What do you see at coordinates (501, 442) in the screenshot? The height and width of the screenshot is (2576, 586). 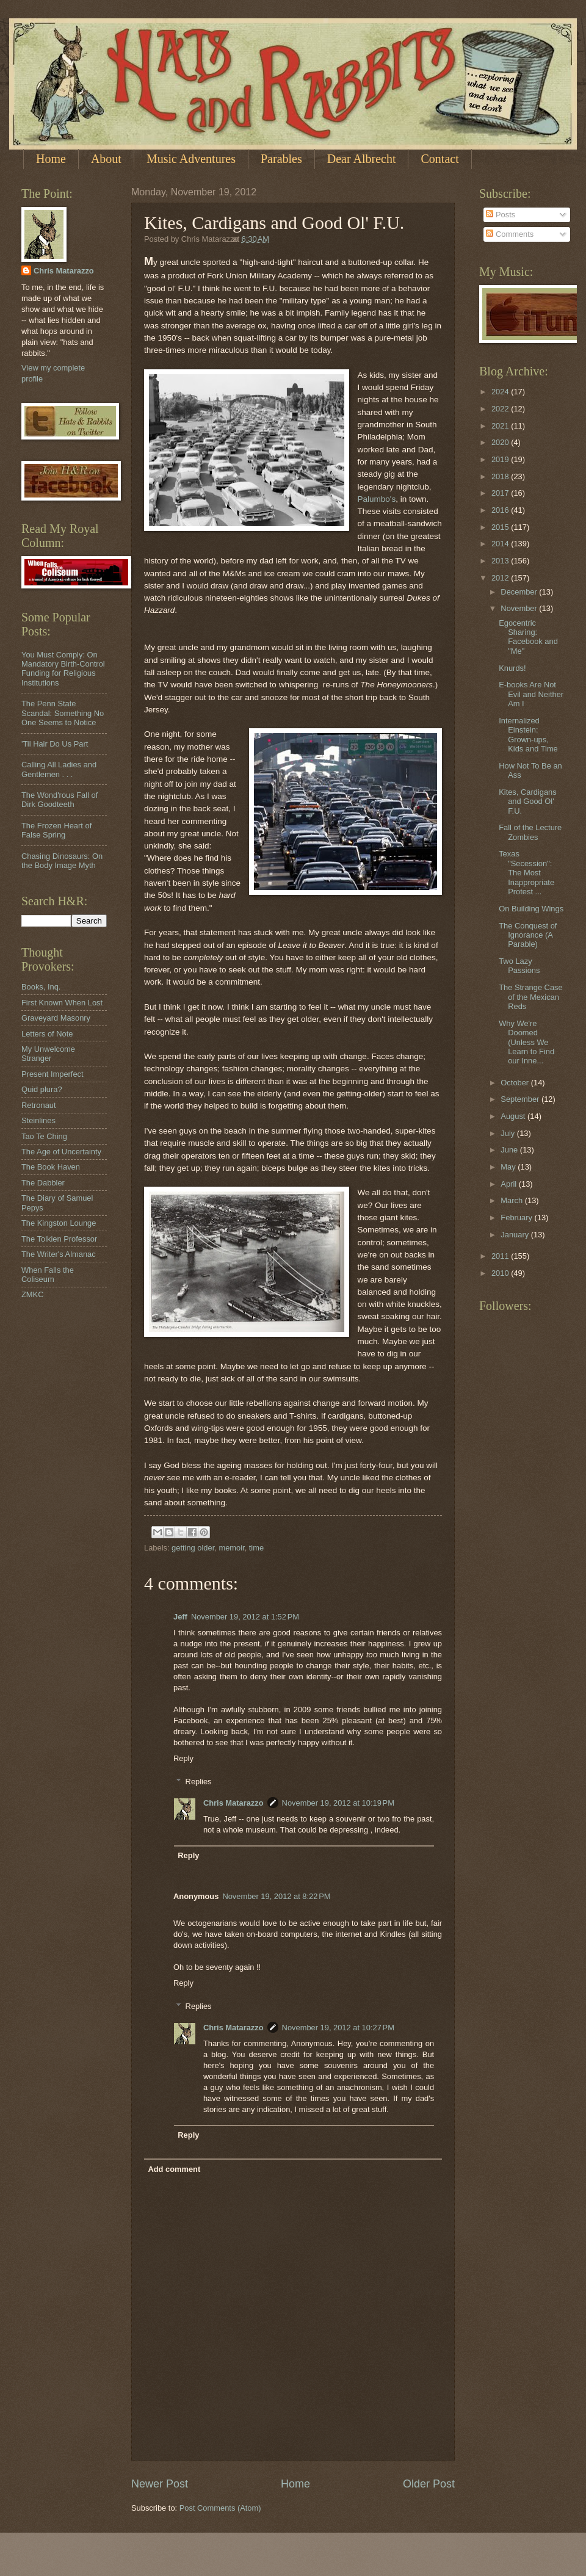 I see `2020` at bounding box center [501, 442].